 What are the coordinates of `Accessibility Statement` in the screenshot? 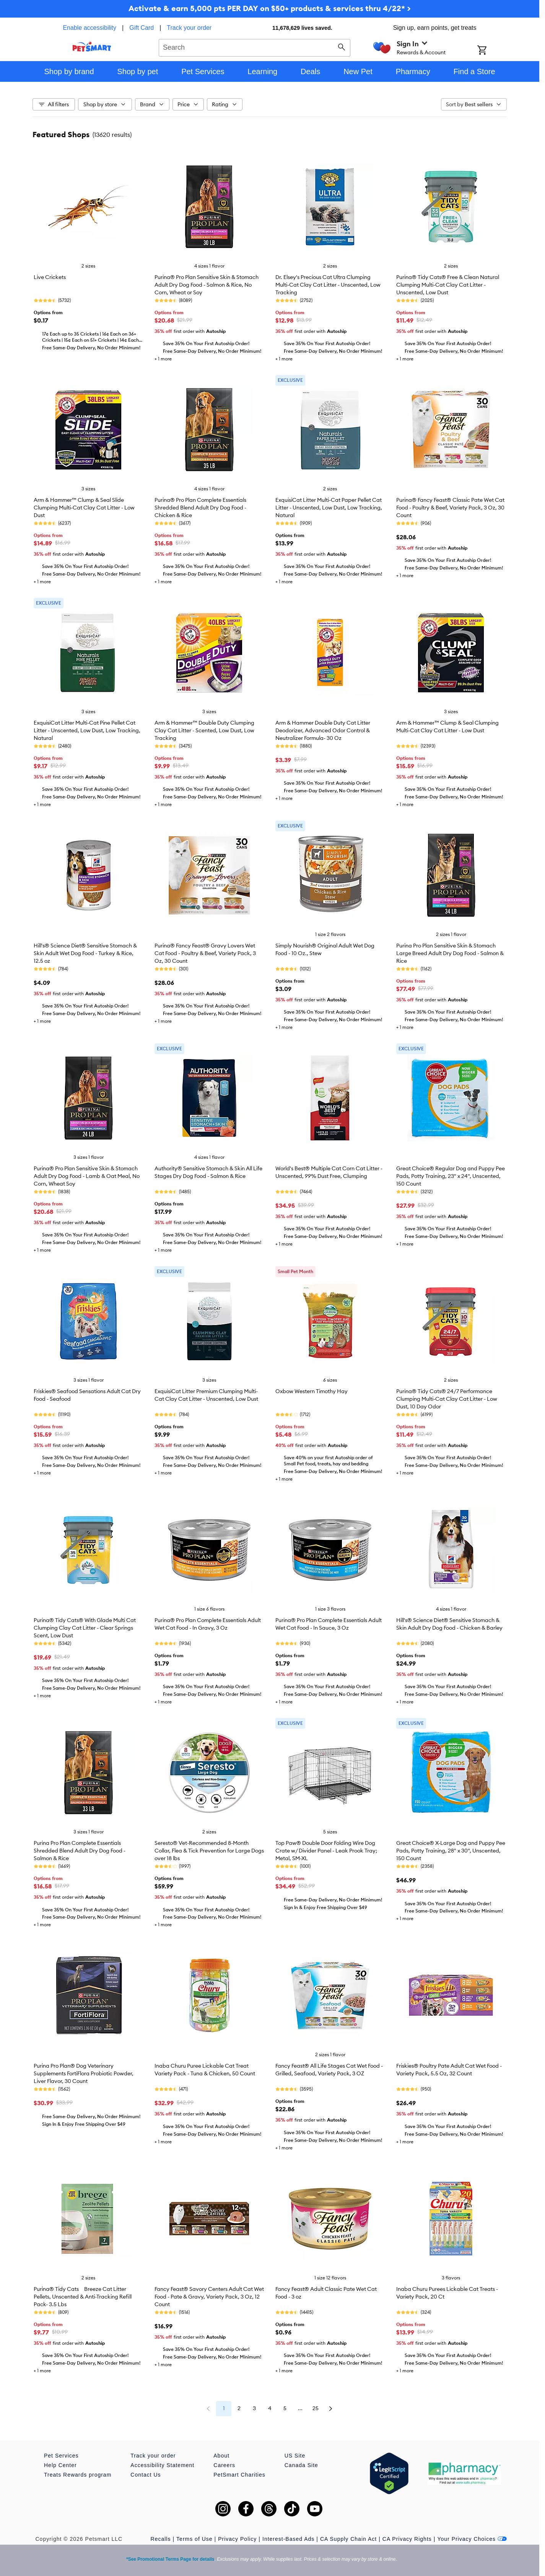 It's located at (162, 2465).